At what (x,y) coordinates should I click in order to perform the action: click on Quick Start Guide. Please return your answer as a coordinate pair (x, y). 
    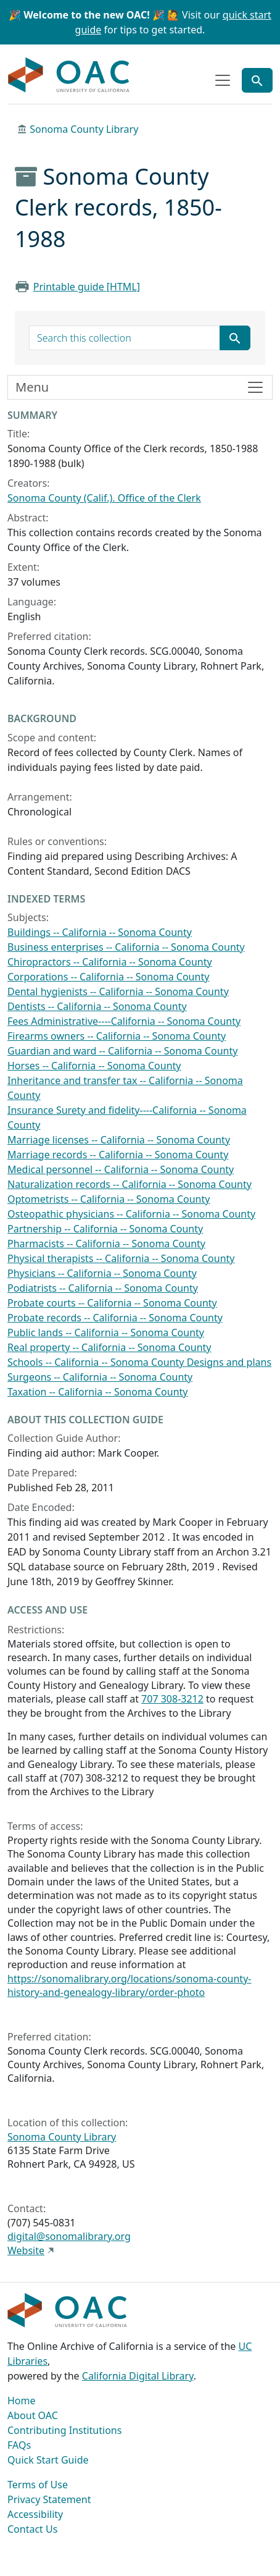
    Looking at the image, I should click on (48, 2460).